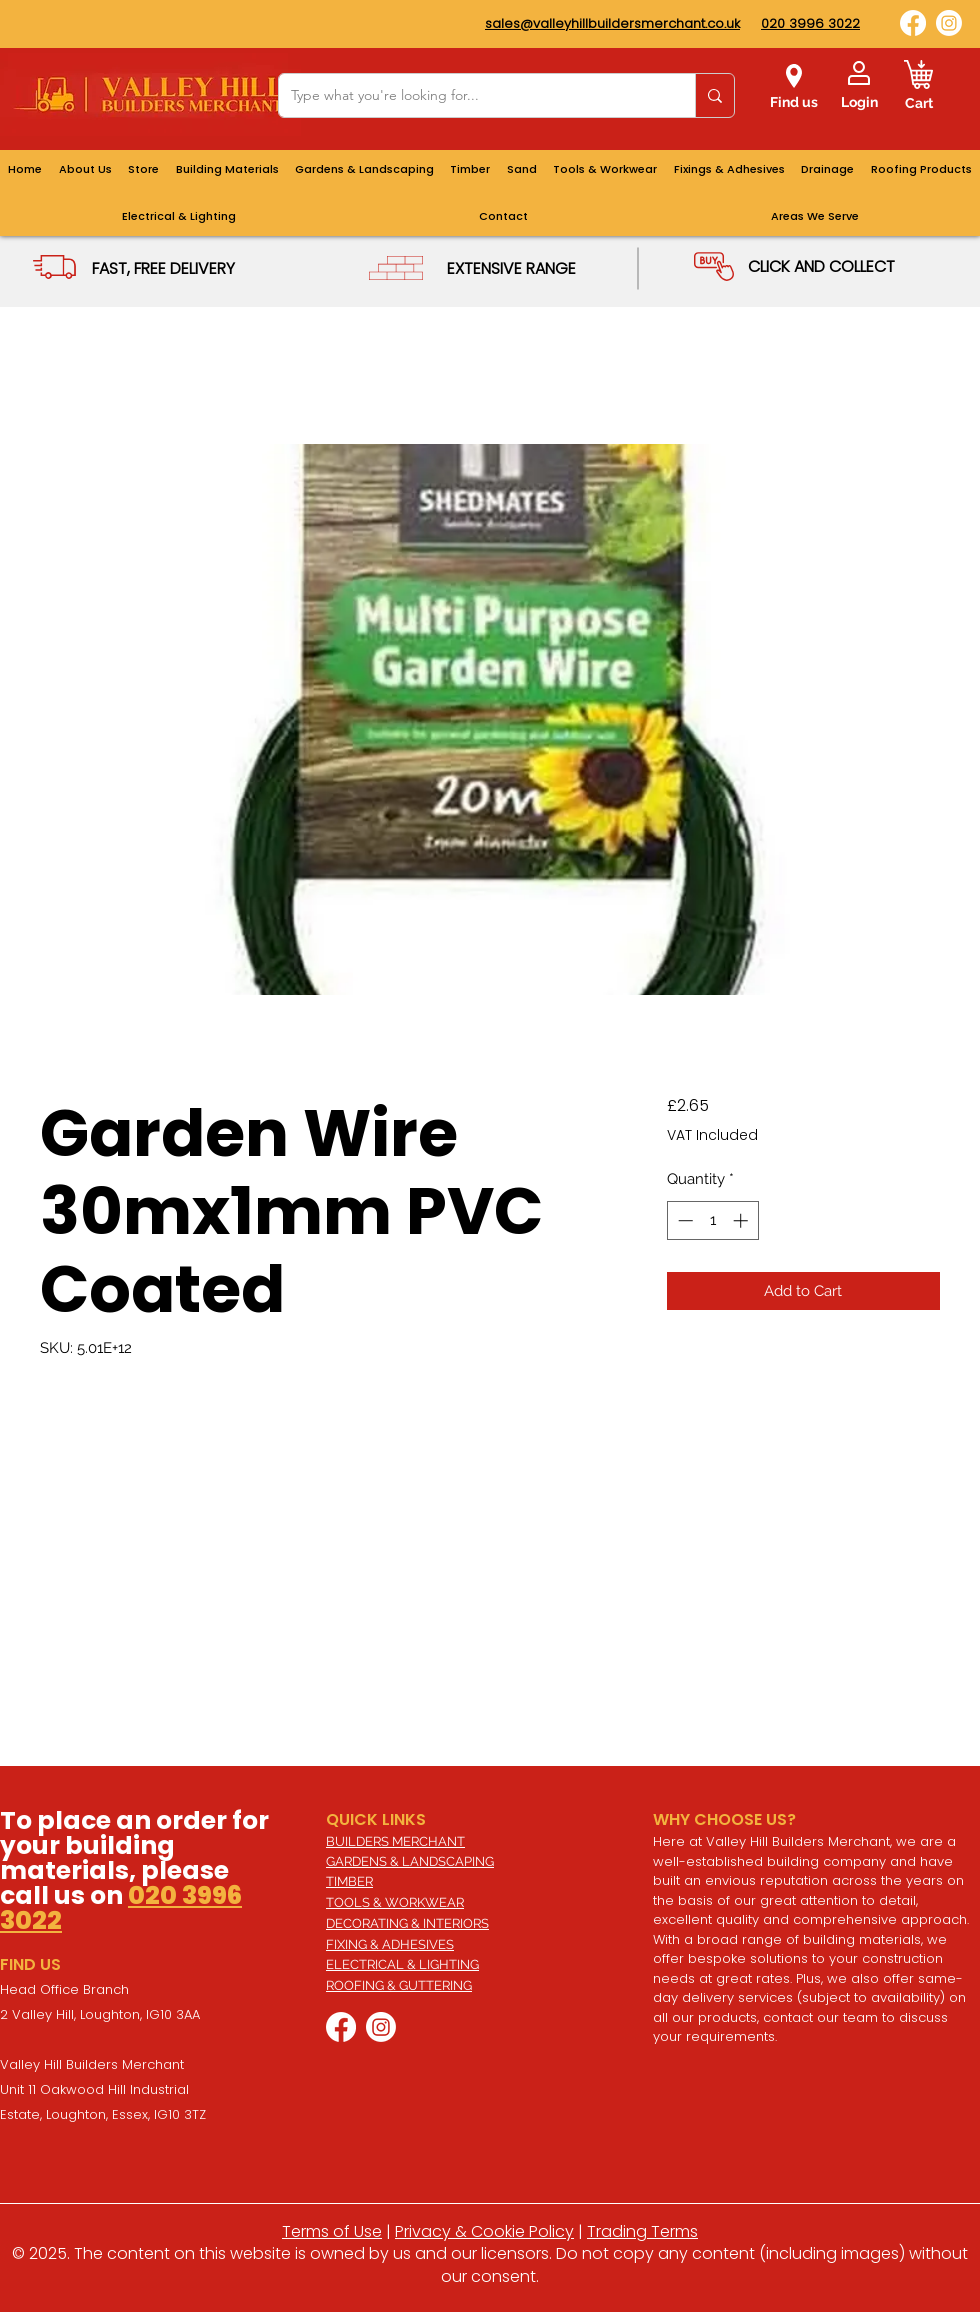 The width and height of the screenshot is (980, 2312). I want to click on [spinbutton], so click(712, 1220).